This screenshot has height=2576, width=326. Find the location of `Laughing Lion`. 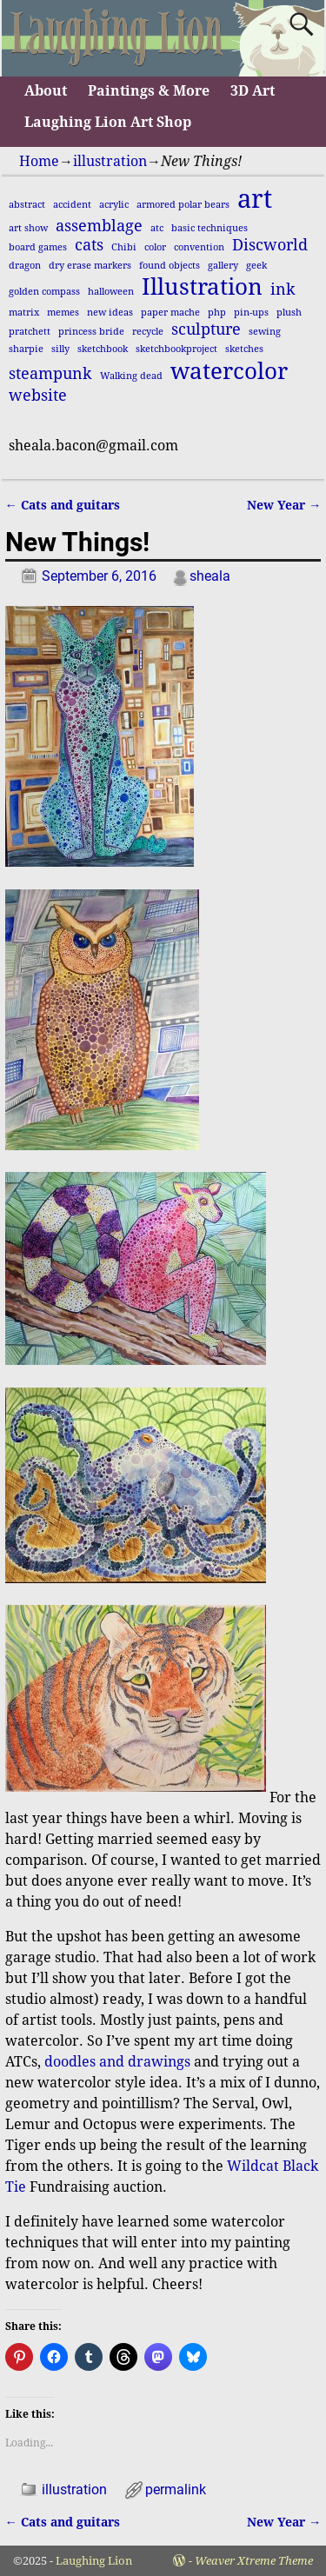

Laughing Lion is located at coordinates (94, 2560).